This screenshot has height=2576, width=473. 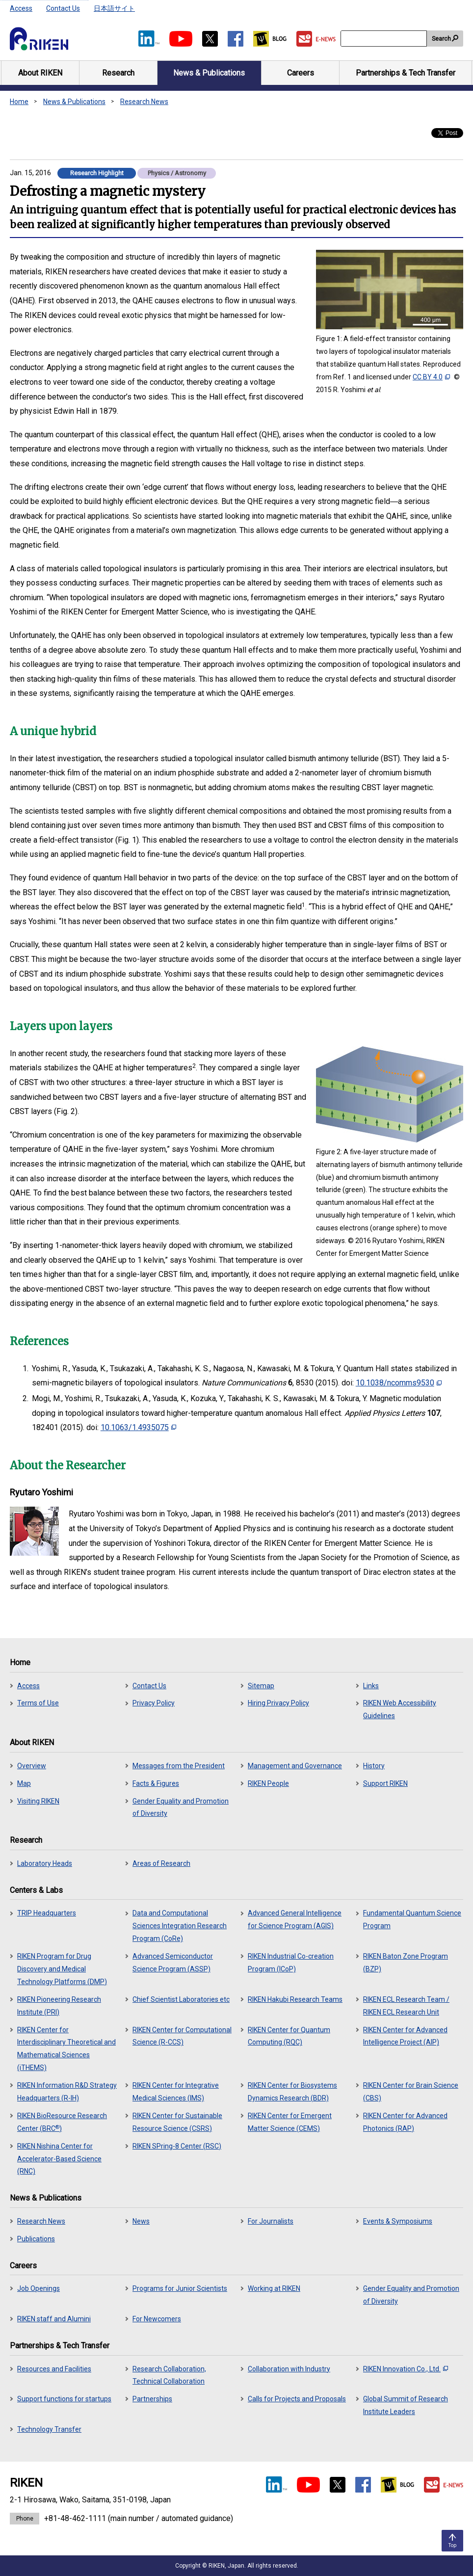 I want to click on Visiting RIKEN, so click(x=38, y=1801).